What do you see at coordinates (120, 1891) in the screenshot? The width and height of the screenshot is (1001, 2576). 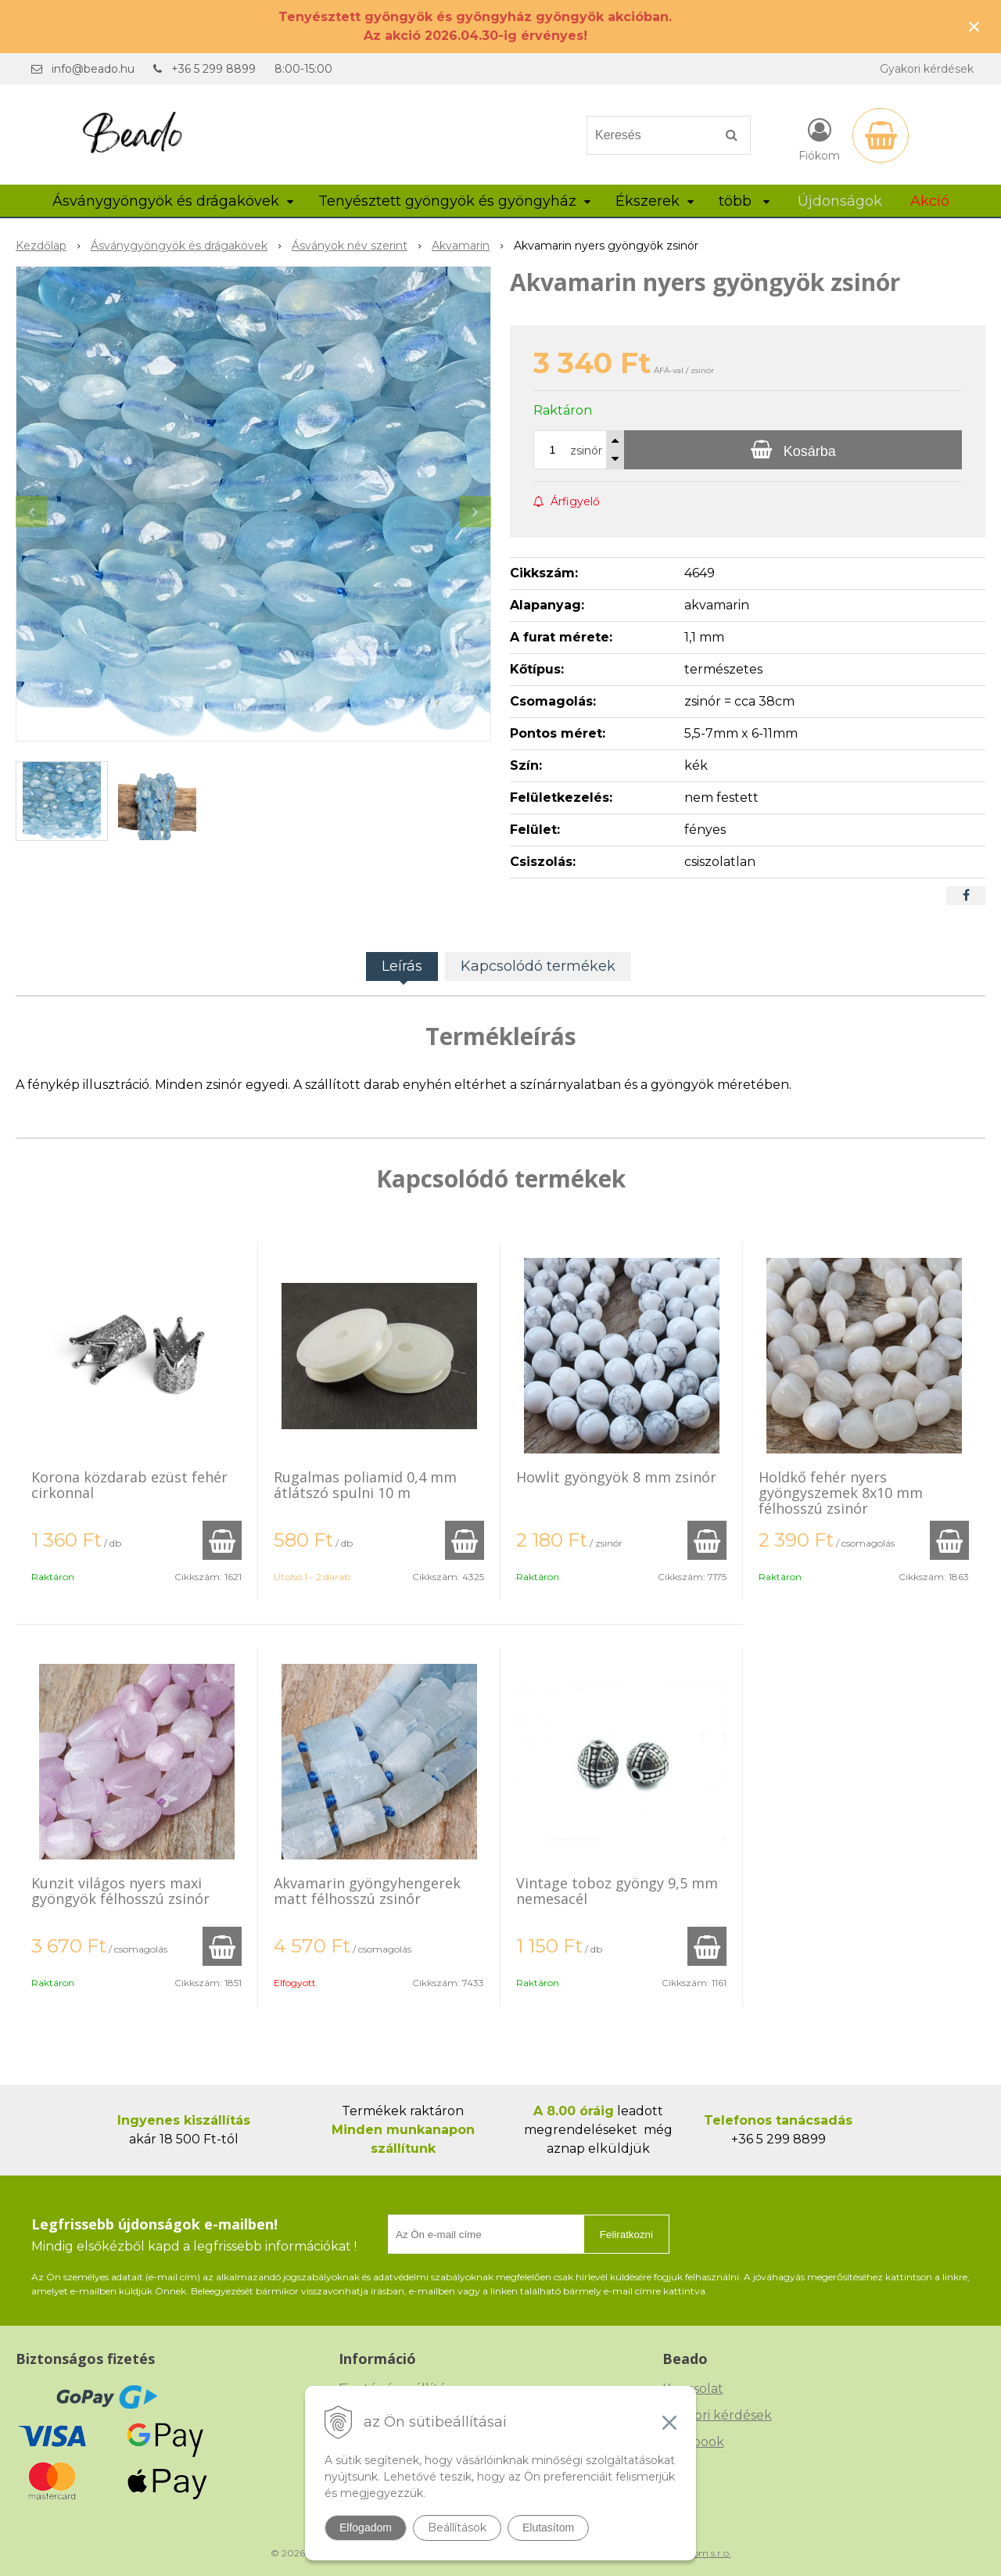 I see `Kunzit világos nyers maxi gyöngyök félhosszú zsinór` at bounding box center [120, 1891].